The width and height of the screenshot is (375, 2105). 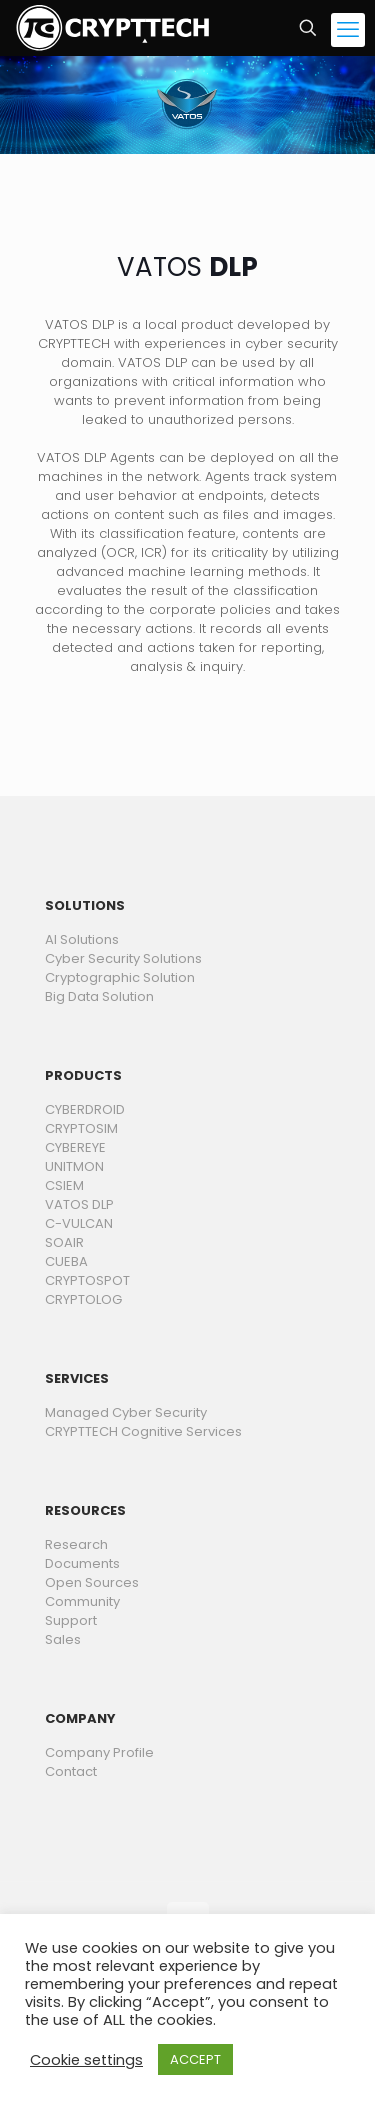 What do you see at coordinates (126, 1412) in the screenshot?
I see `Managed Cyber Security` at bounding box center [126, 1412].